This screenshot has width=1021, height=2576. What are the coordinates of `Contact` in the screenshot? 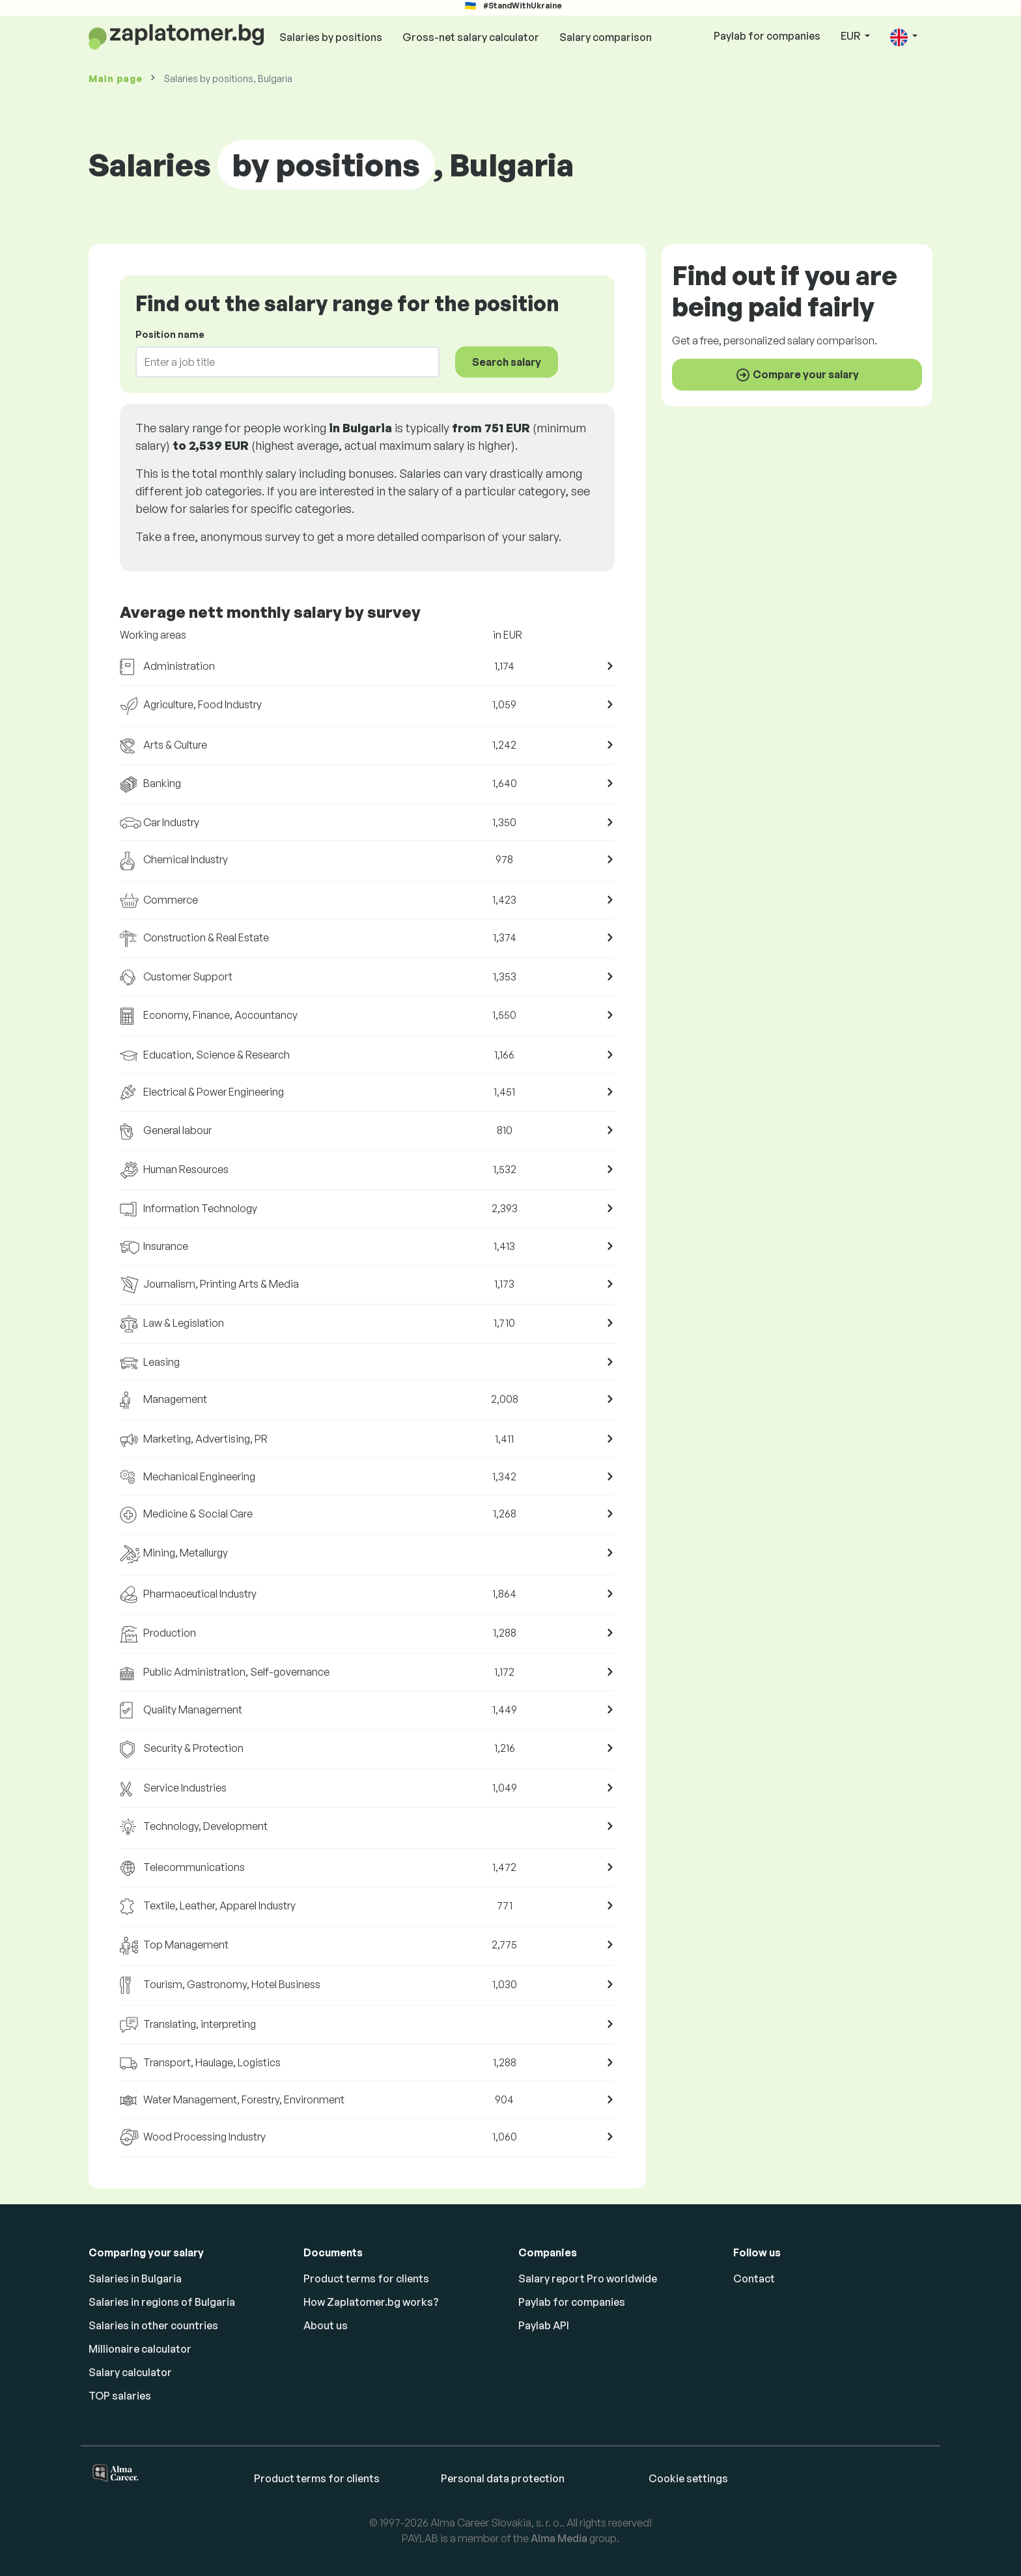 It's located at (754, 2278).